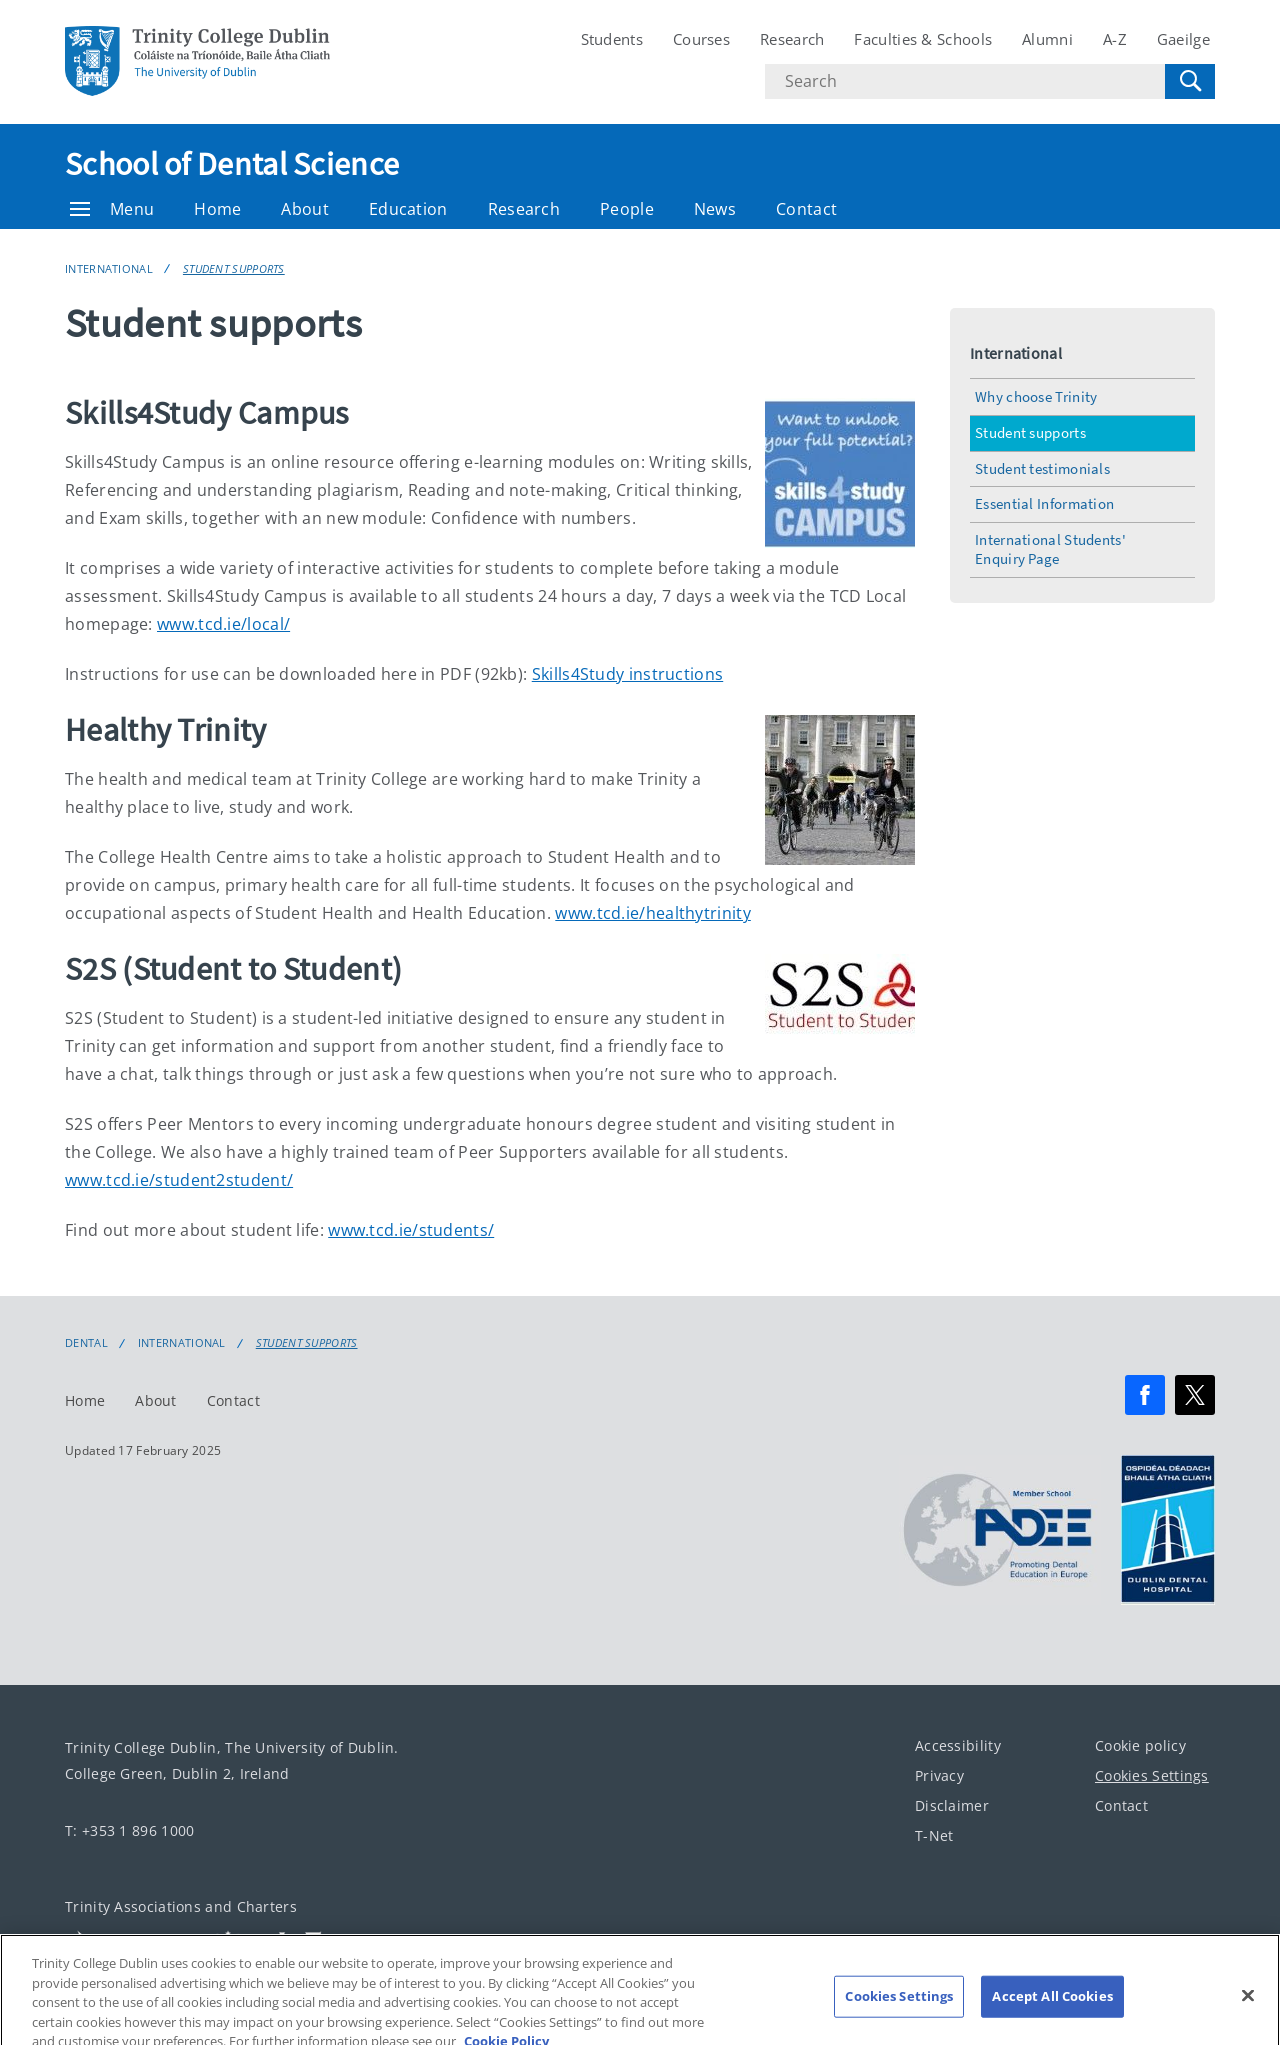  What do you see at coordinates (952, 1805) in the screenshot?
I see `Disclaimer` at bounding box center [952, 1805].